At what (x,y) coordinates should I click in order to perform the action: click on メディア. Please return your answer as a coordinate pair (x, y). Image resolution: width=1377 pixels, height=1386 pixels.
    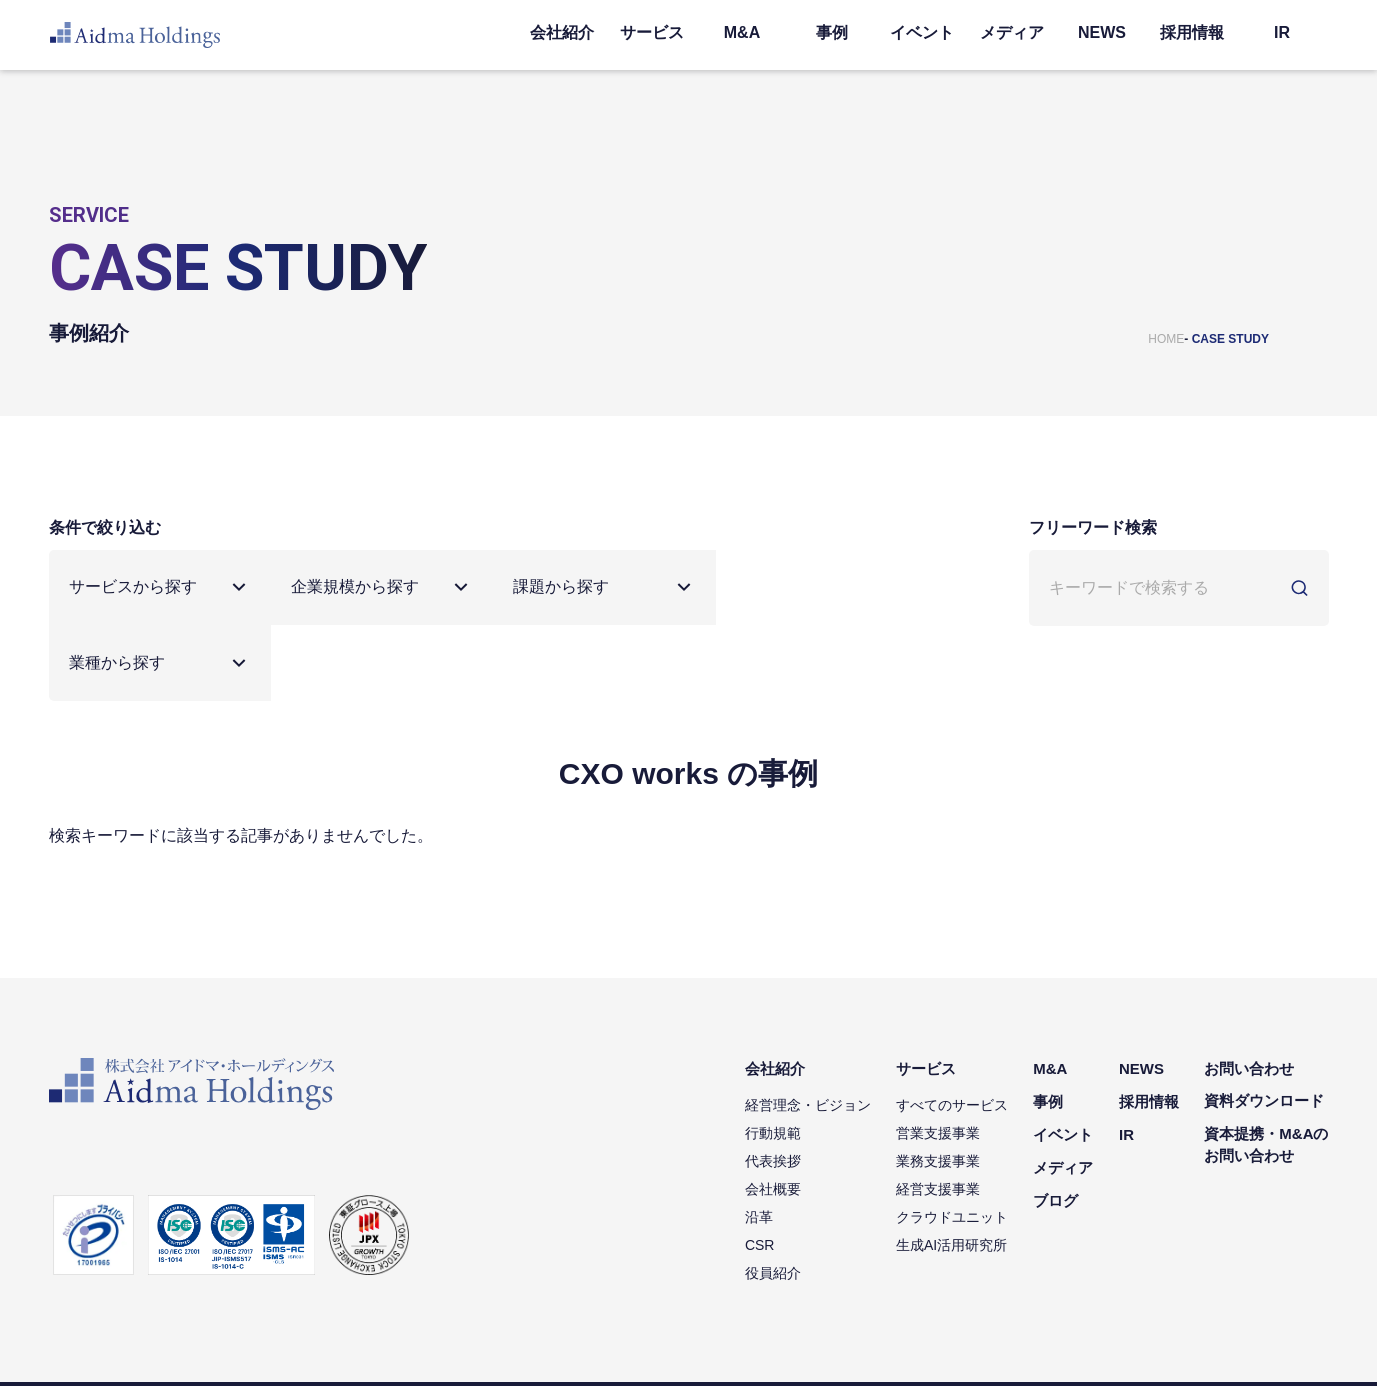
    Looking at the image, I should click on (1012, 32).